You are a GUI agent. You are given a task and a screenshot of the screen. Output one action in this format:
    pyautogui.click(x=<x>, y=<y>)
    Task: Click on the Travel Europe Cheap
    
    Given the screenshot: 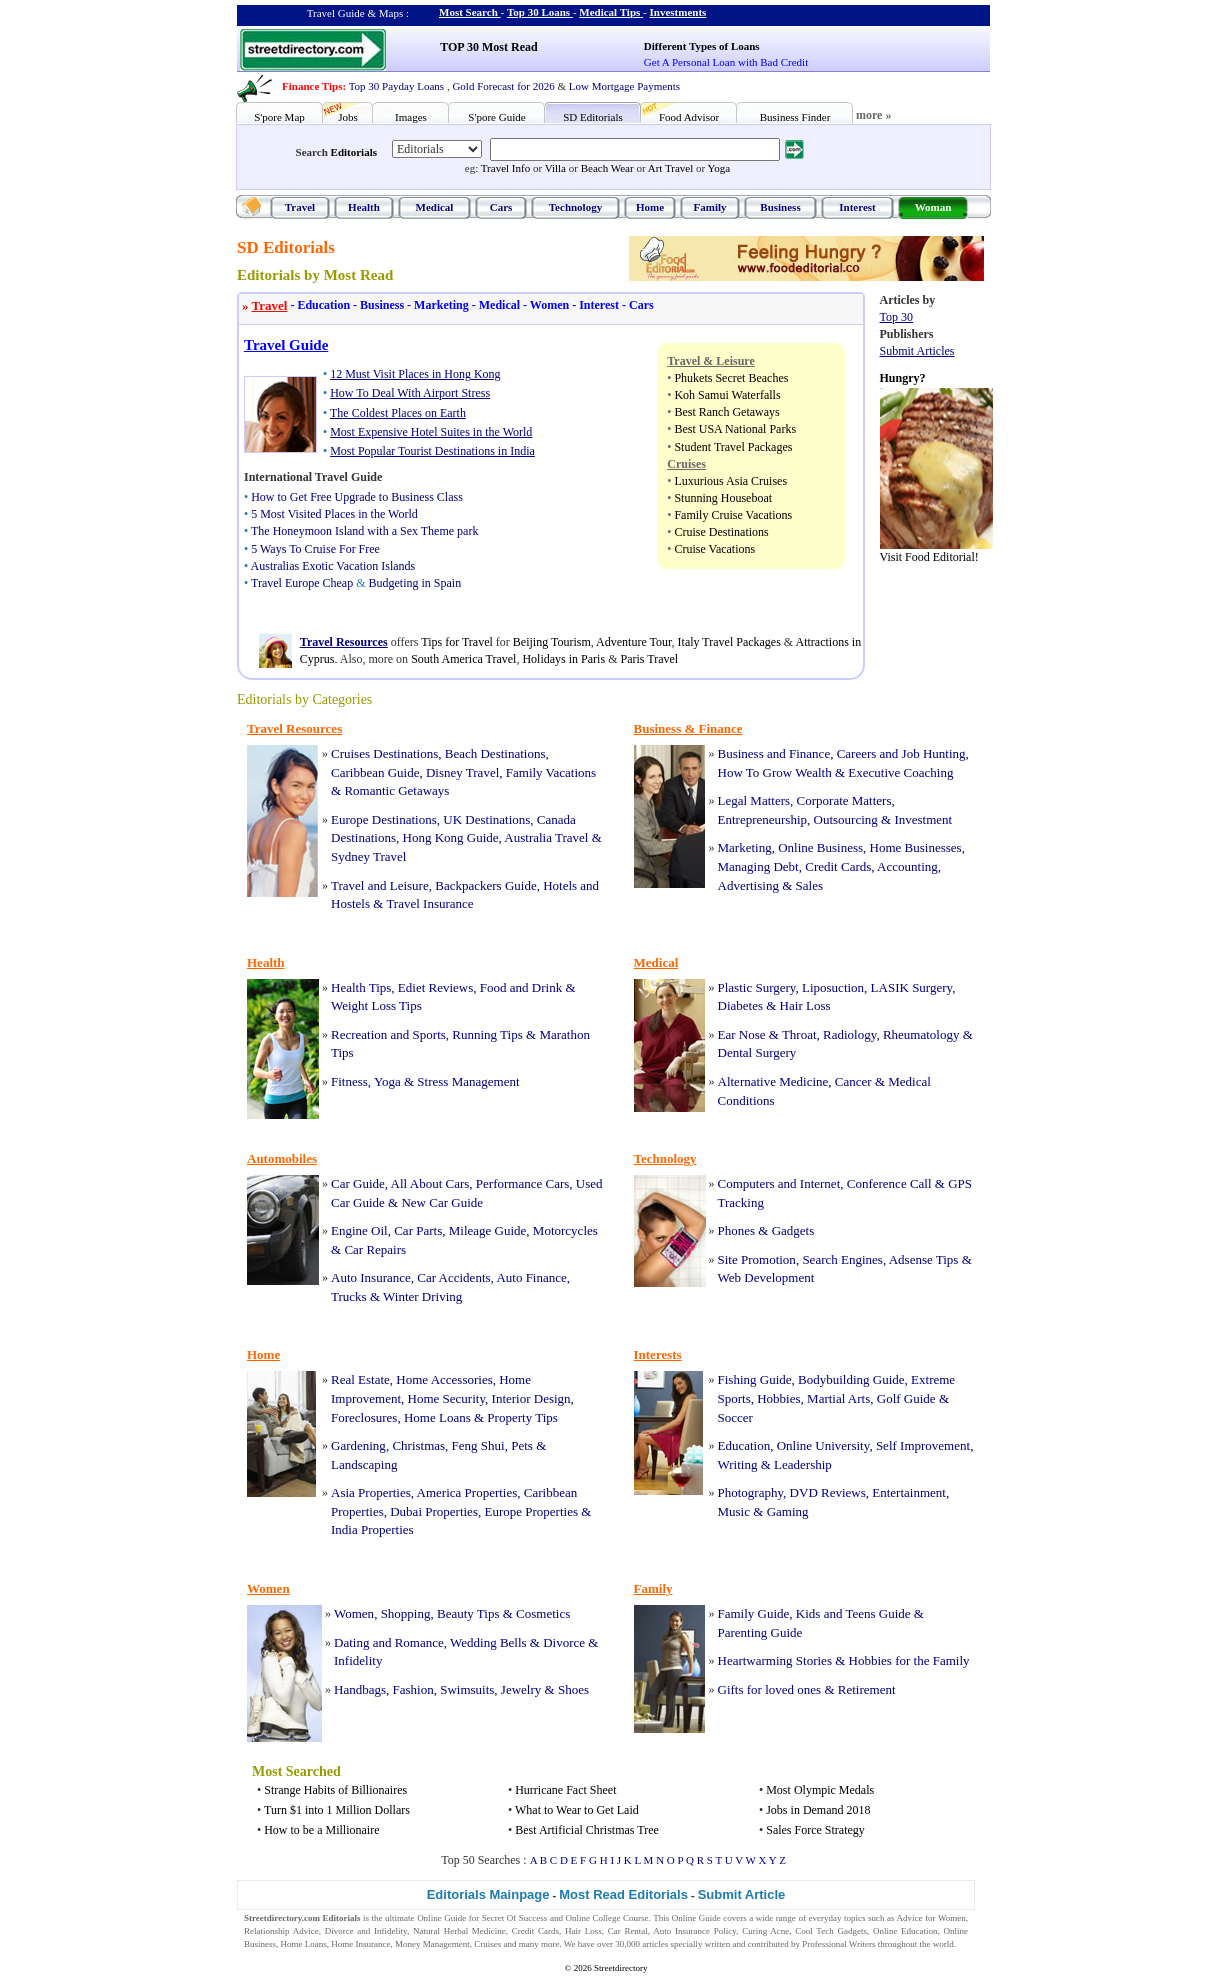 What is the action you would take?
    pyautogui.click(x=302, y=583)
    